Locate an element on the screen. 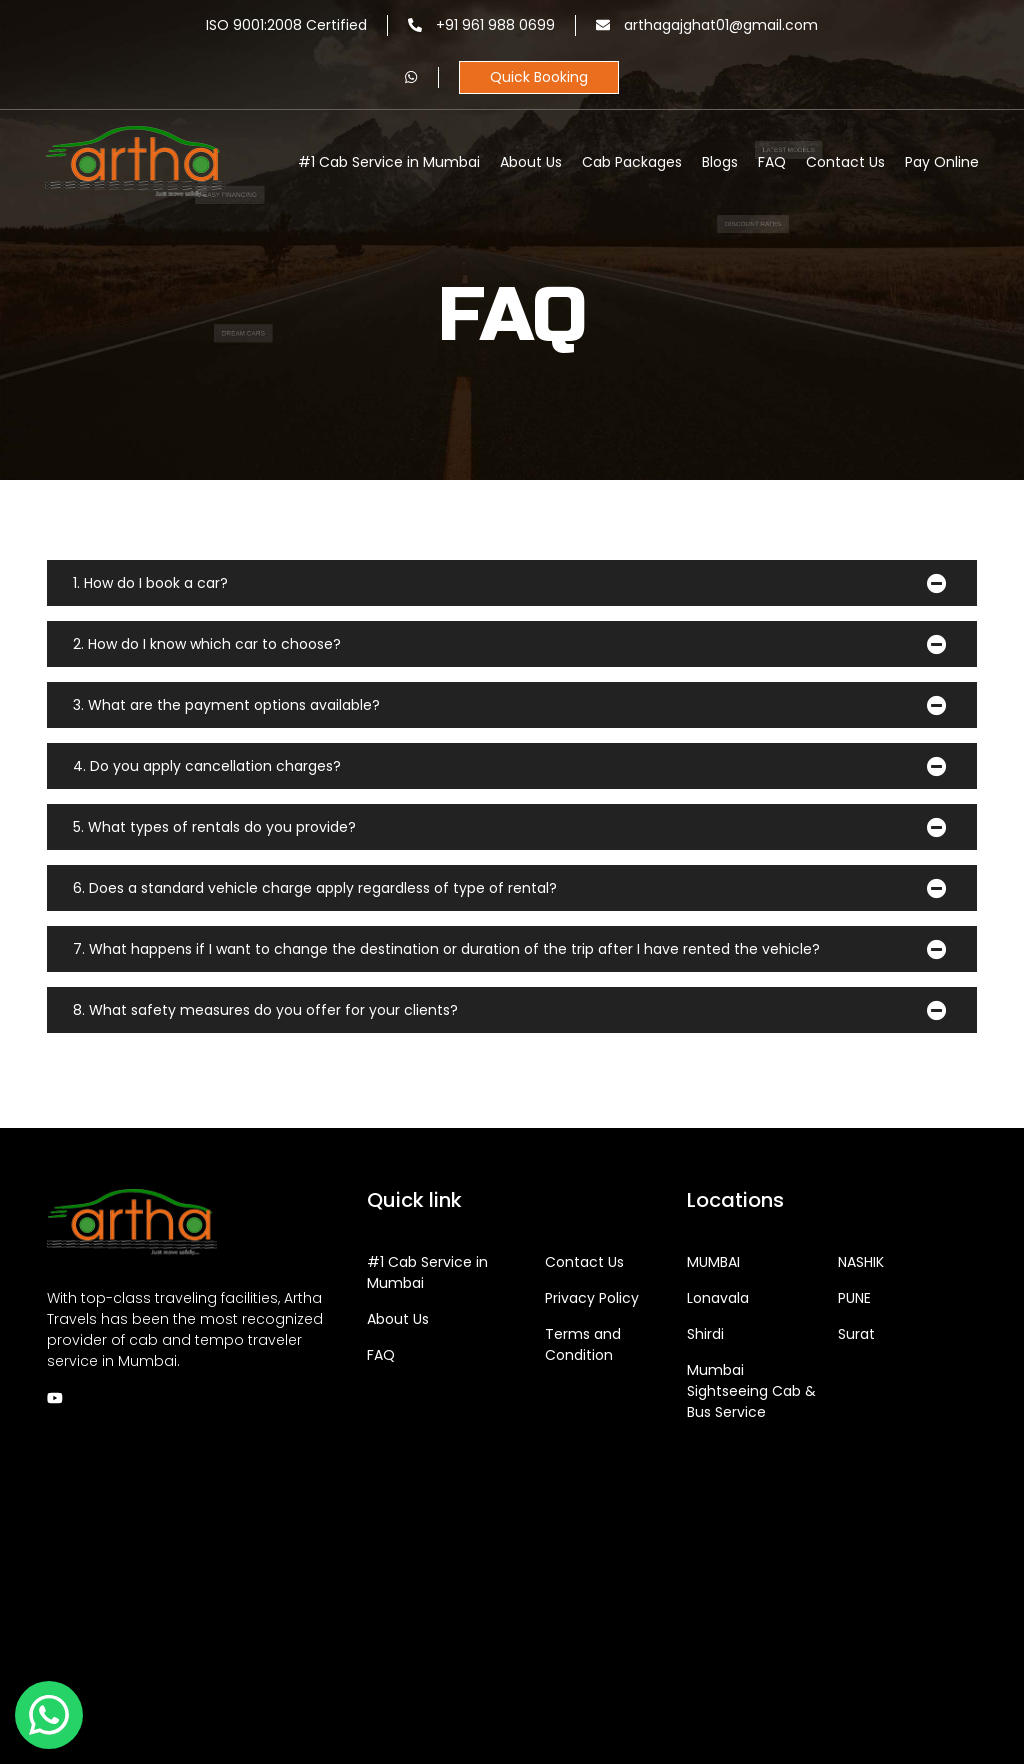 This screenshot has width=1024, height=1764. MUMBAI is located at coordinates (713, 1262).